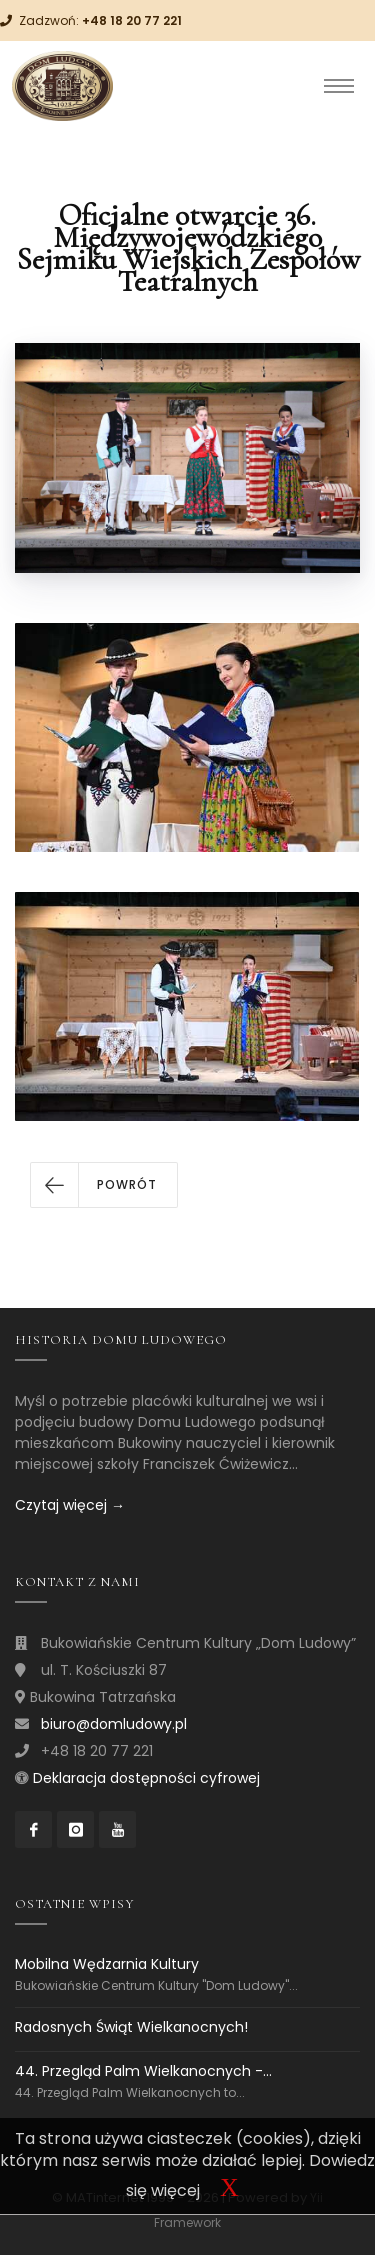  I want to click on 44. Przegląd Palm Wielkanocnych -..., so click(143, 2071).